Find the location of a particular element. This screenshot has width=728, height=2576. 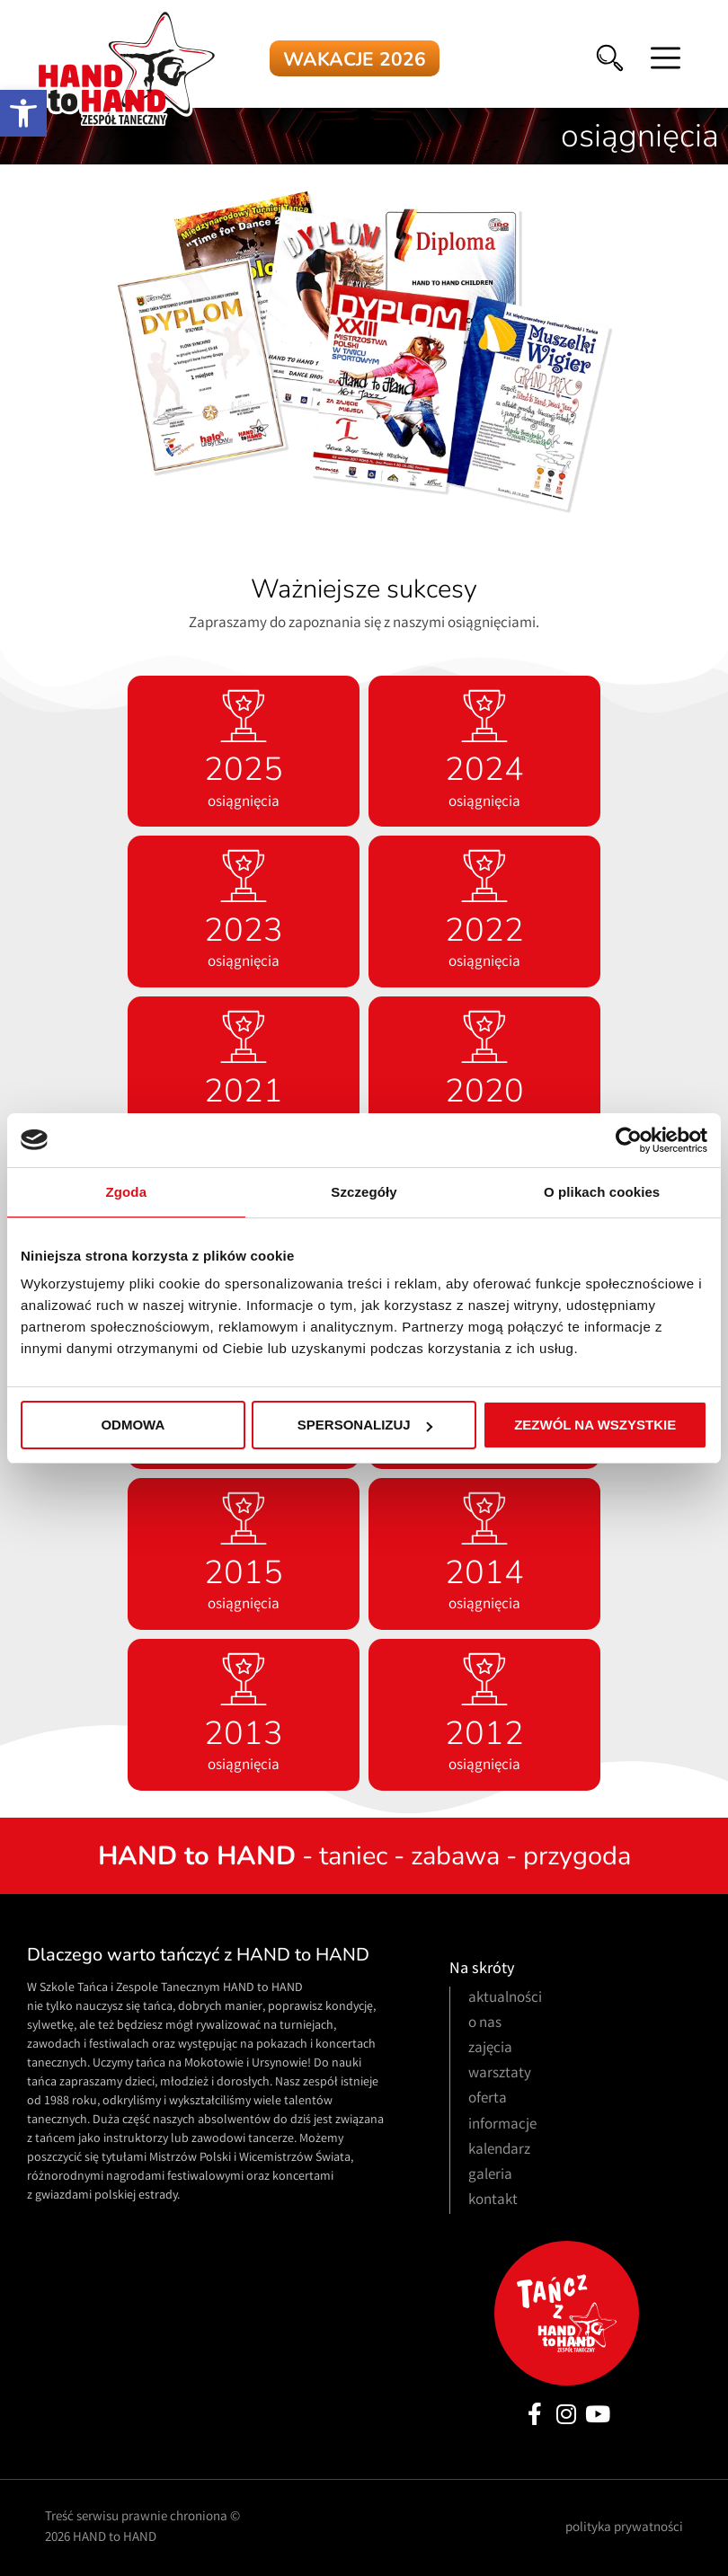

galeria is located at coordinates (490, 2175).